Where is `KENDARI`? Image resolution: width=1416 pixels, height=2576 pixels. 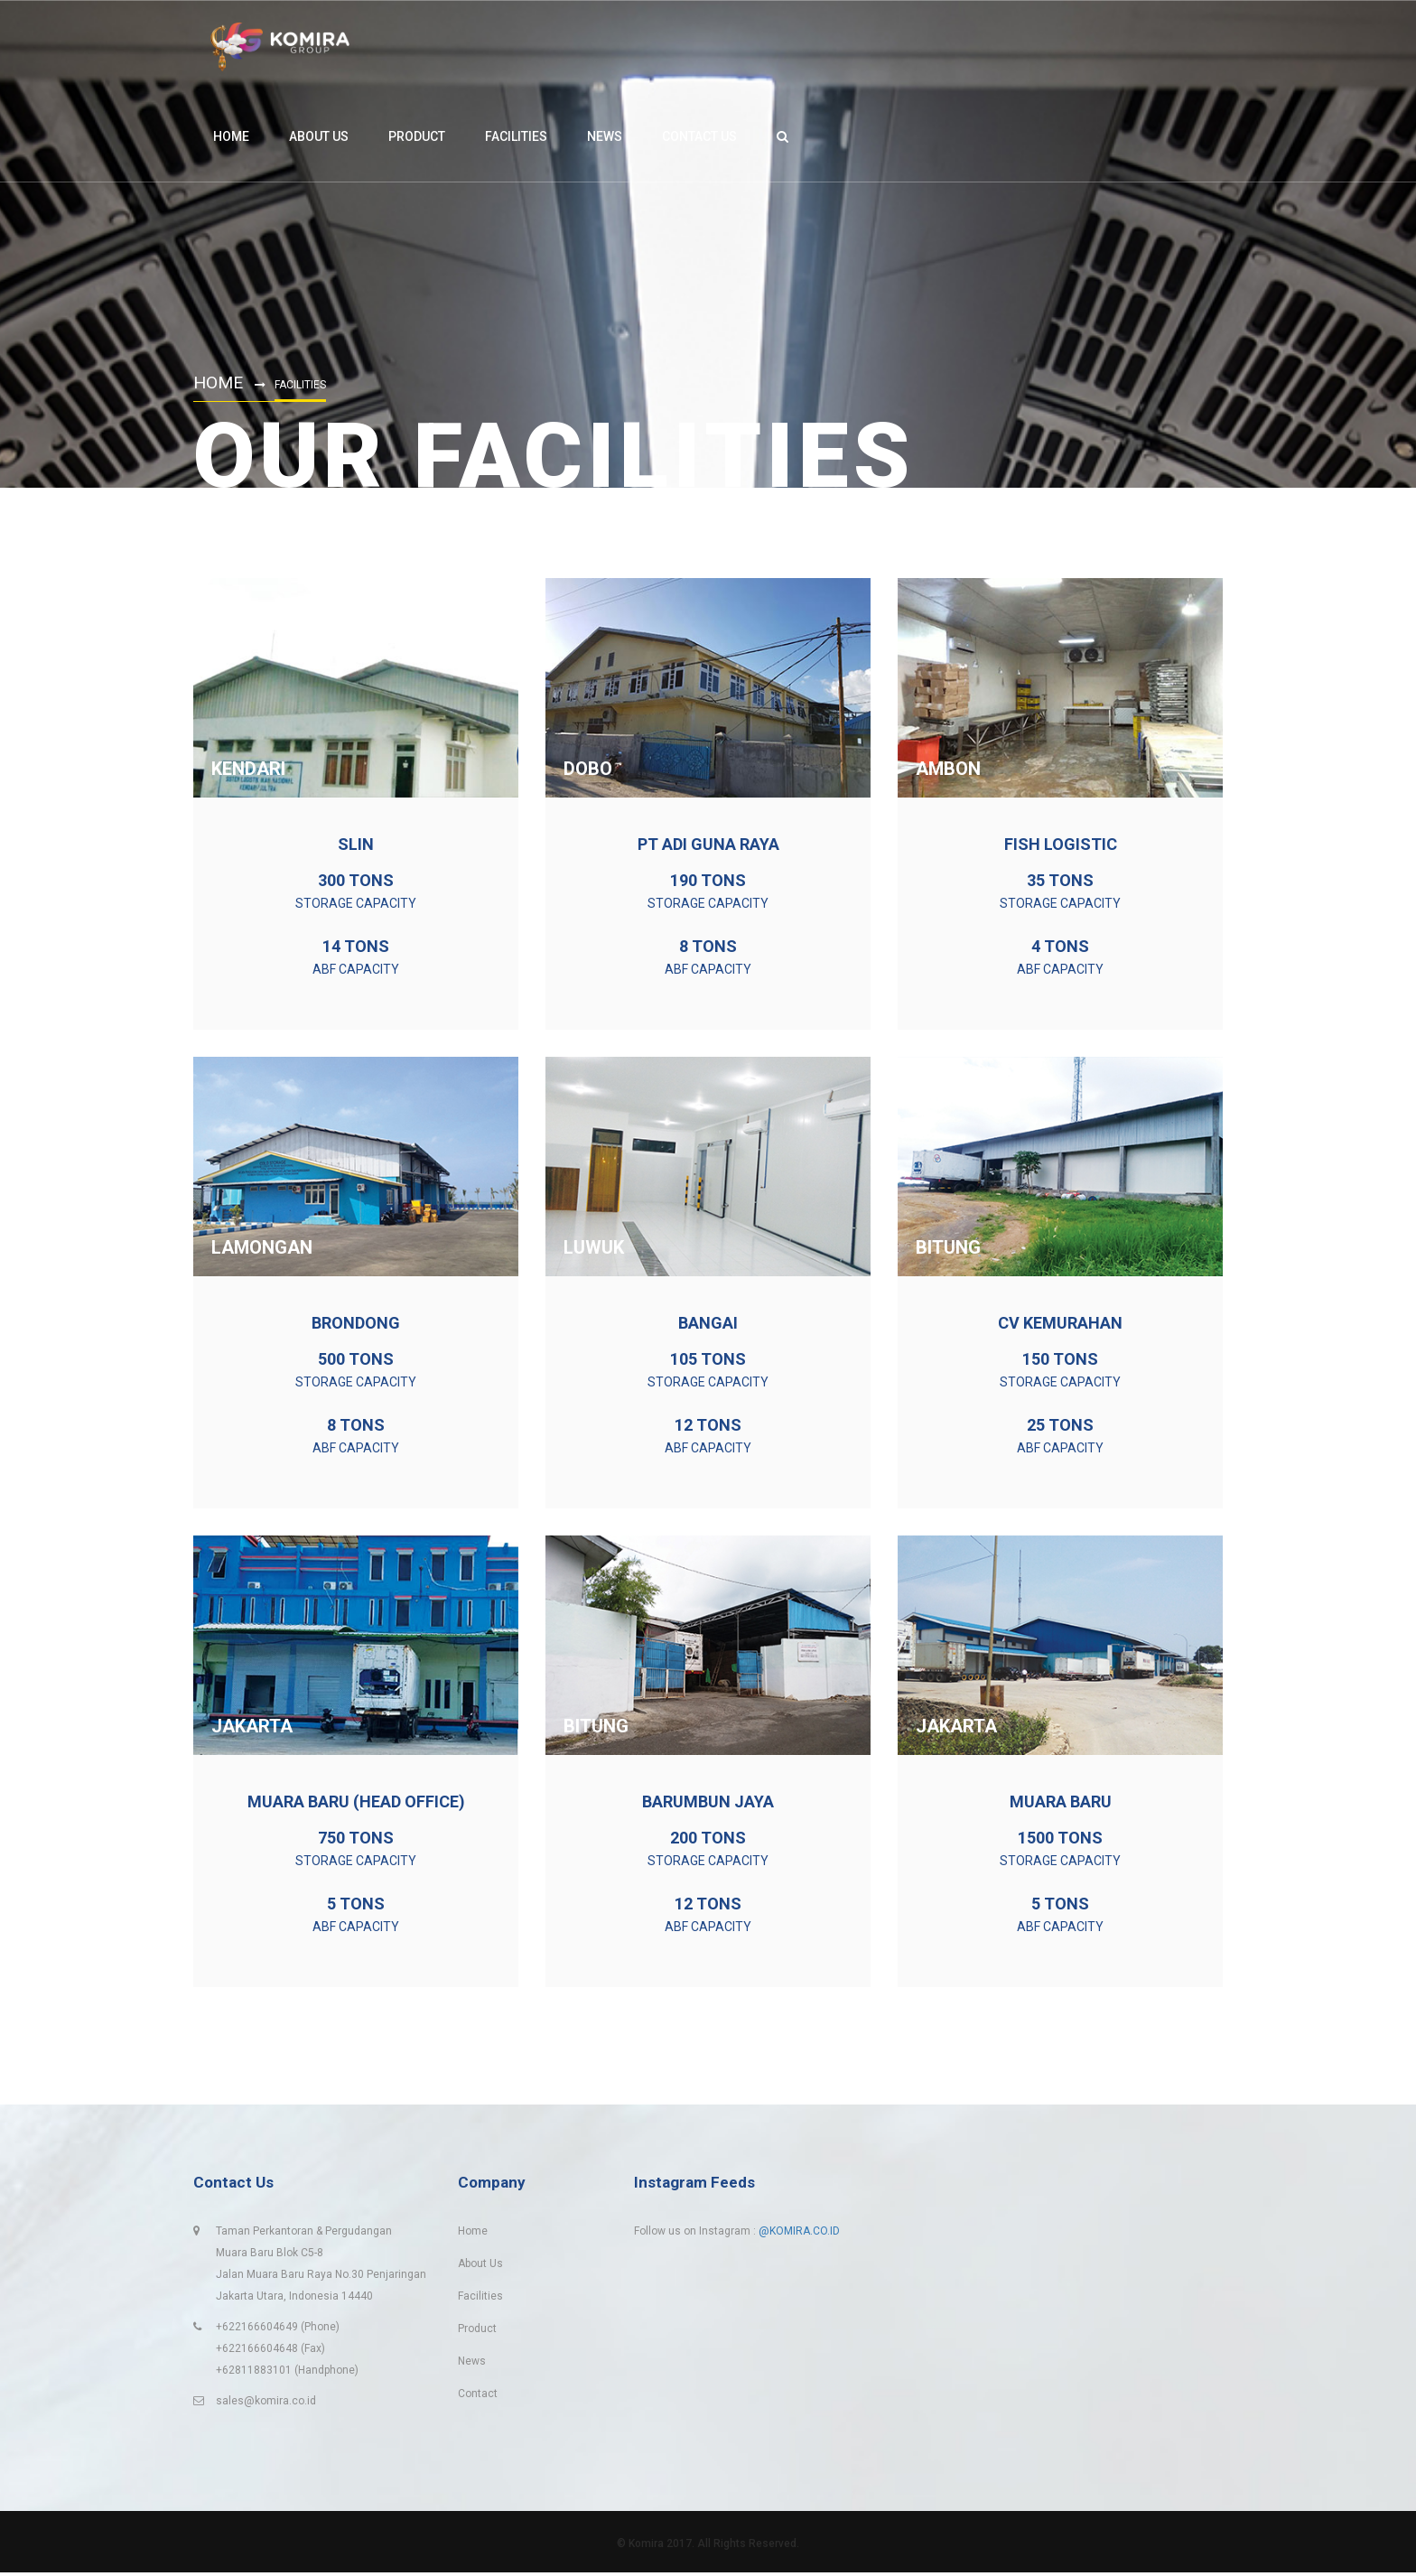
KENDARI is located at coordinates (248, 768).